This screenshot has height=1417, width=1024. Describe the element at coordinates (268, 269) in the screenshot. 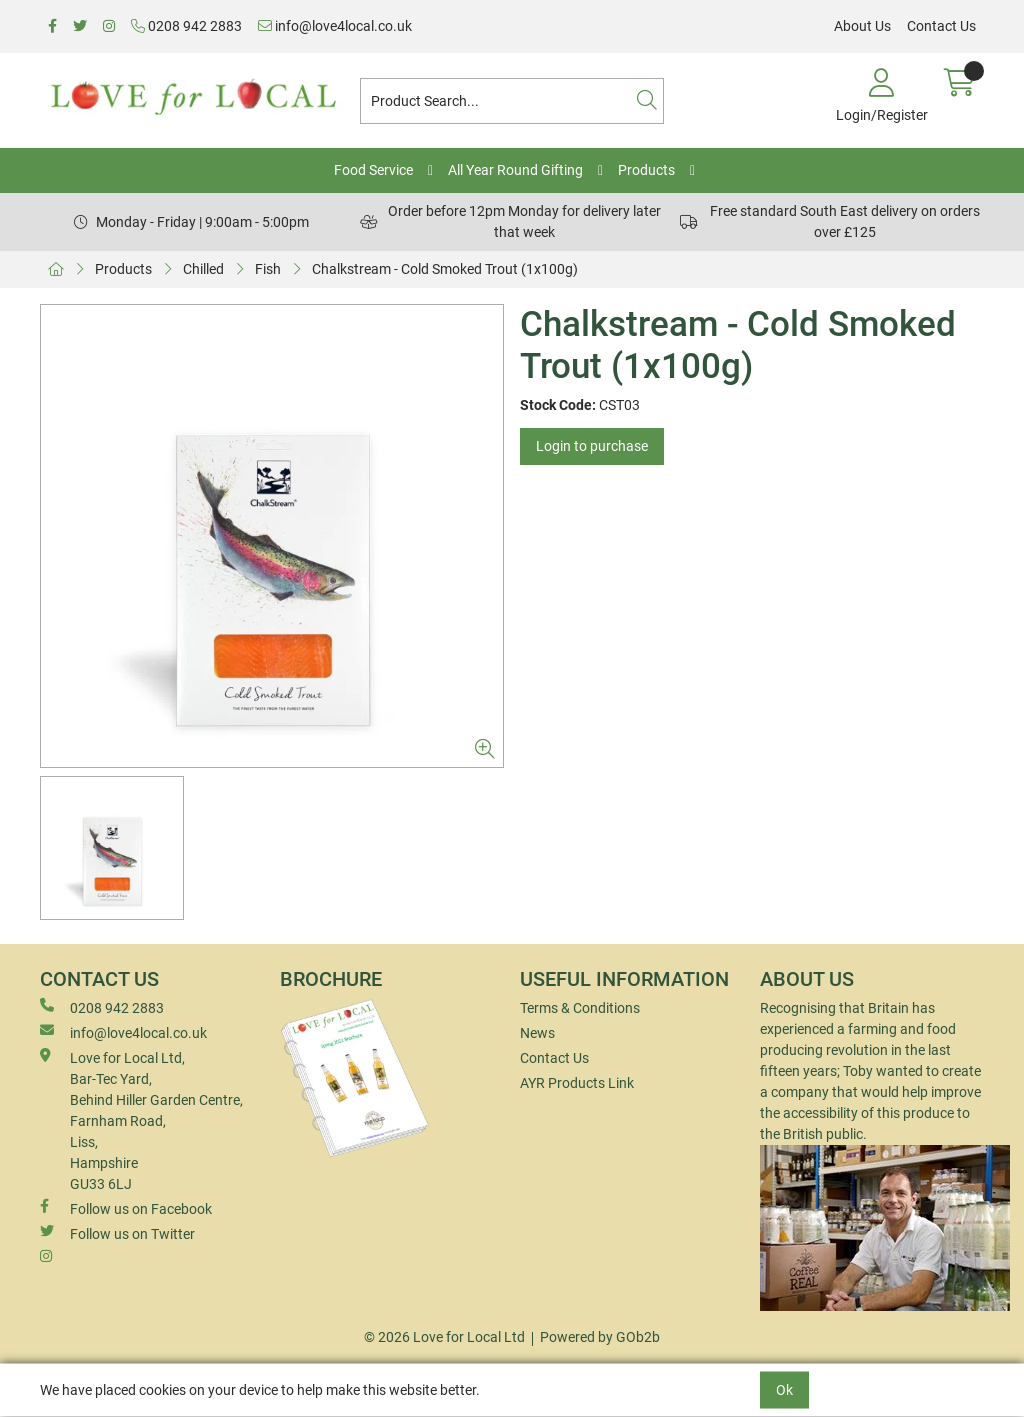

I see `Fish` at that location.